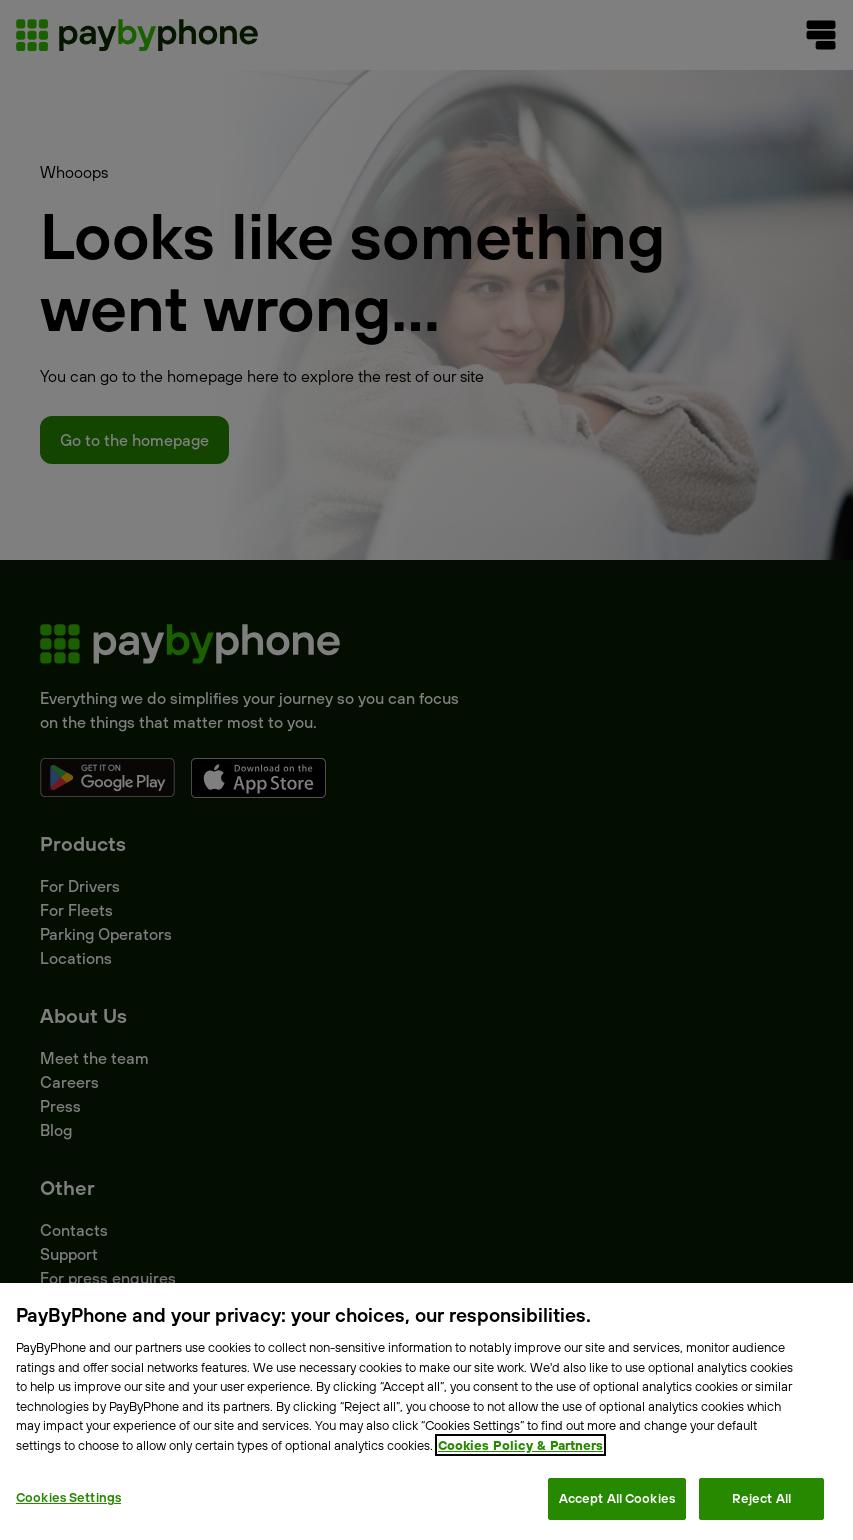 This screenshot has height=1540, width=853. What do you see at coordinates (617, 1498) in the screenshot?
I see `Accept All Cookies` at bounding box center [617, 1498].